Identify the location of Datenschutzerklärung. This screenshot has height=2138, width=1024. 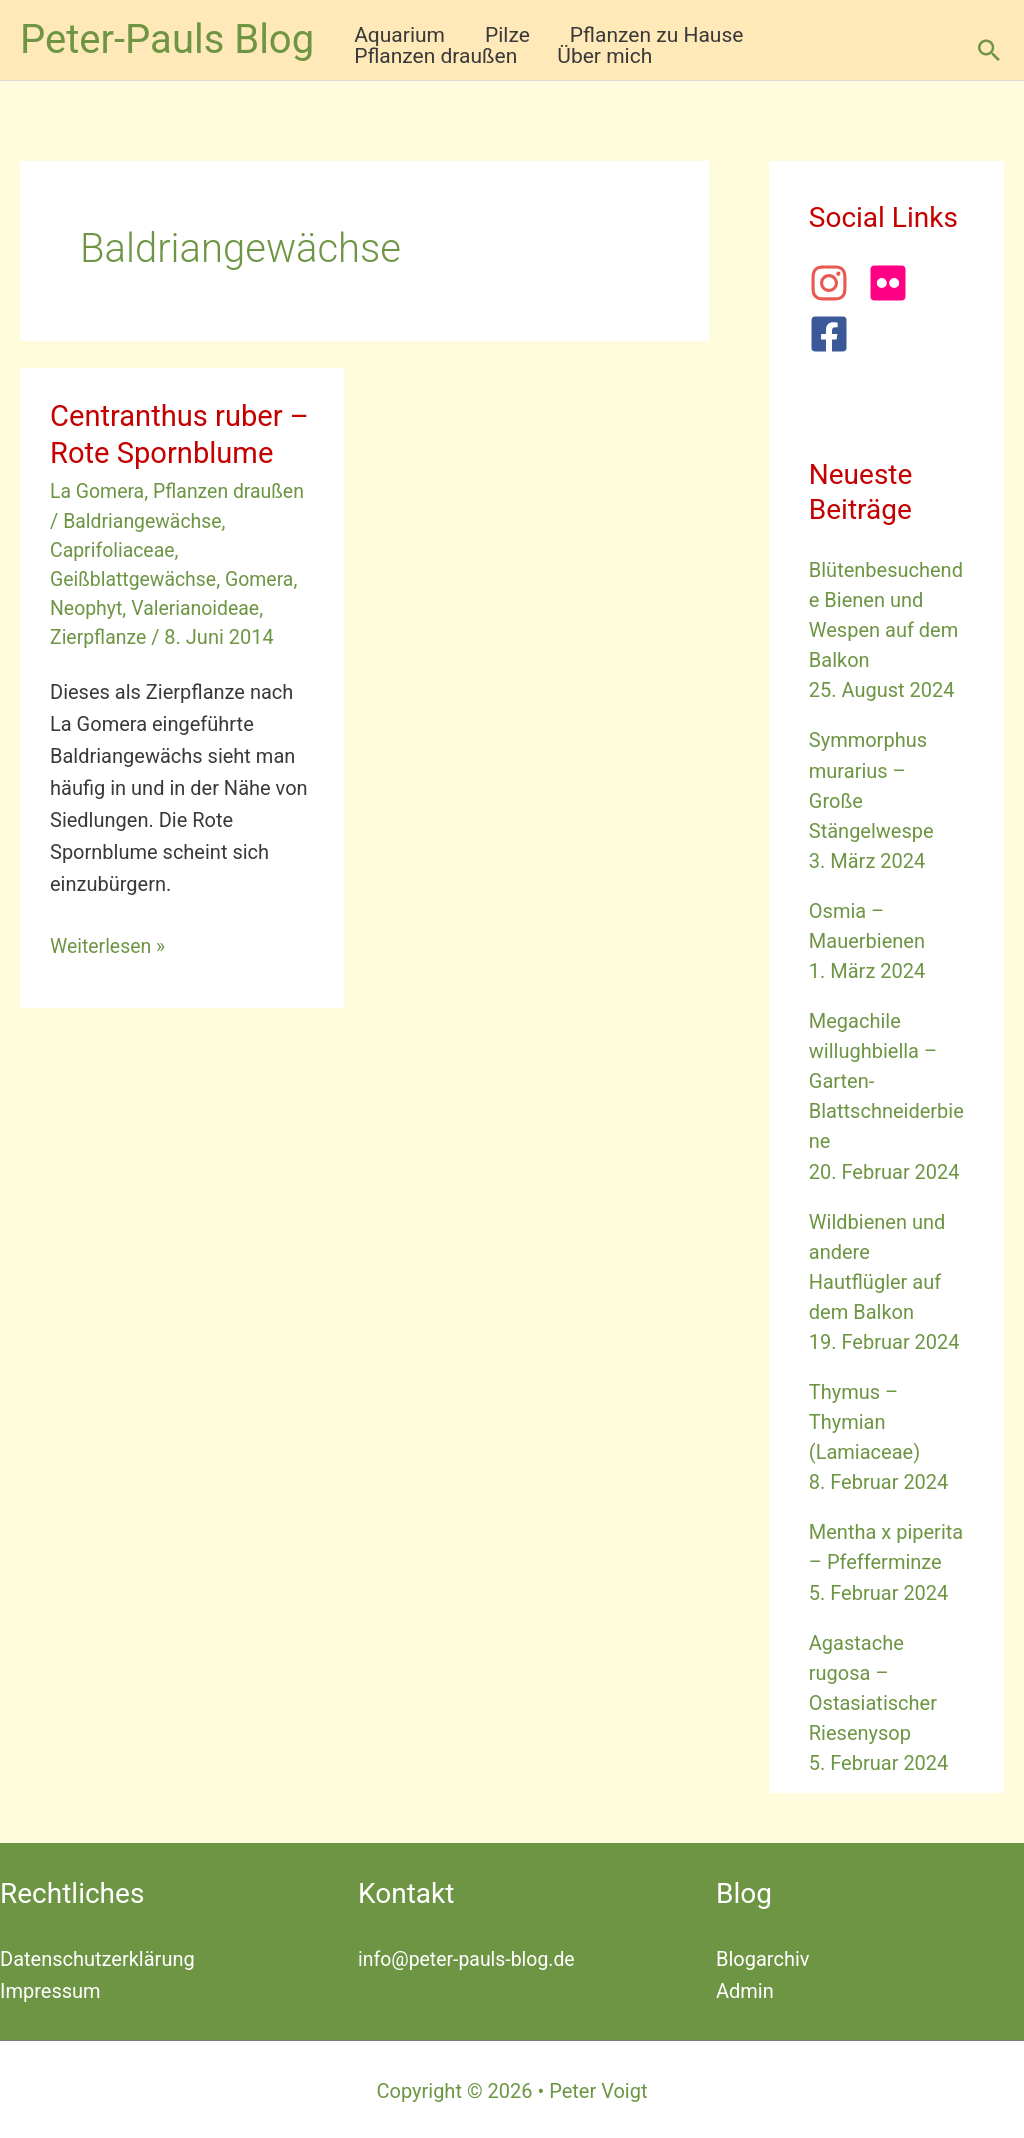
(97, 1956).